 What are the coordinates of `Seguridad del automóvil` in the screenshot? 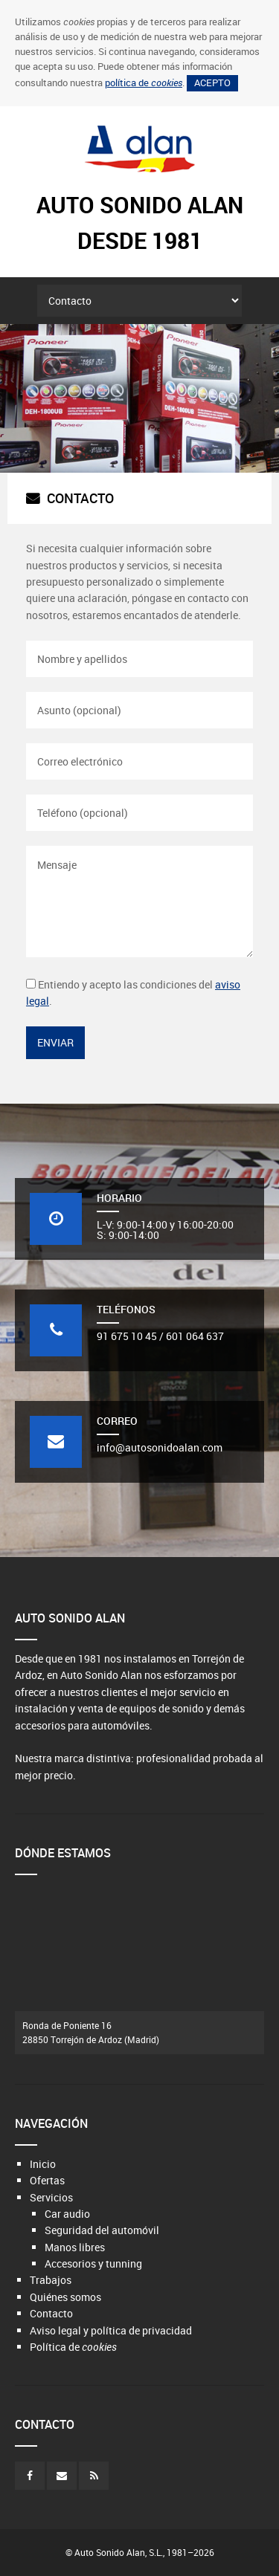 It's located at (102, 2230).